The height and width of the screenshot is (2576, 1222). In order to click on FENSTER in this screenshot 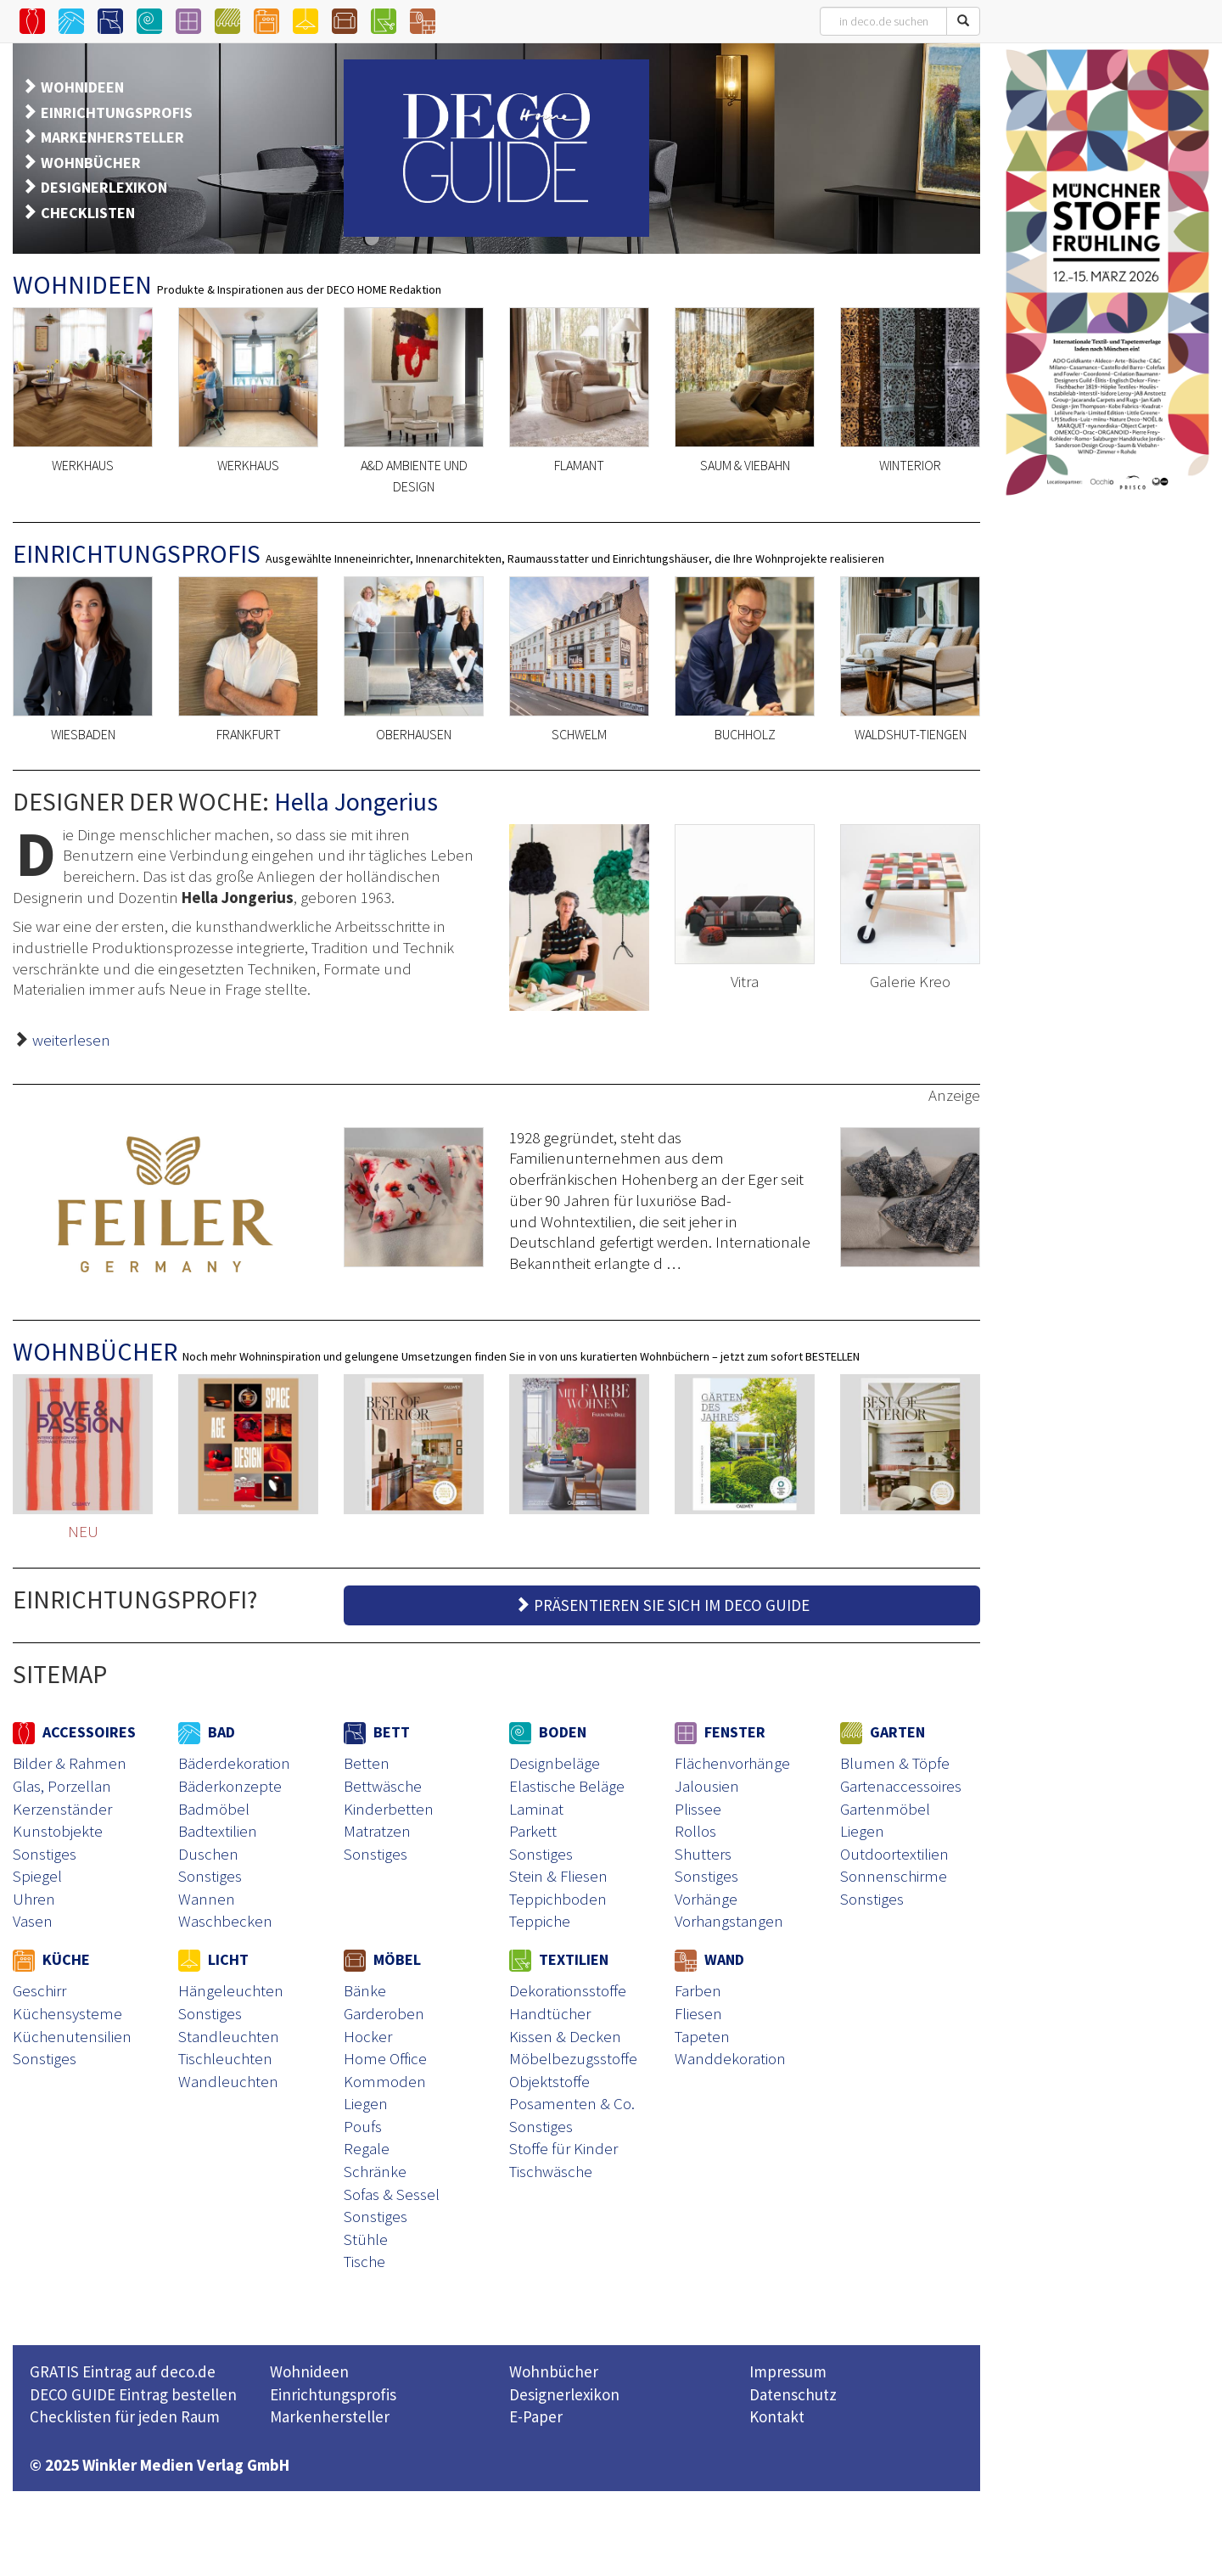, I will do `click(720, 1732)`.